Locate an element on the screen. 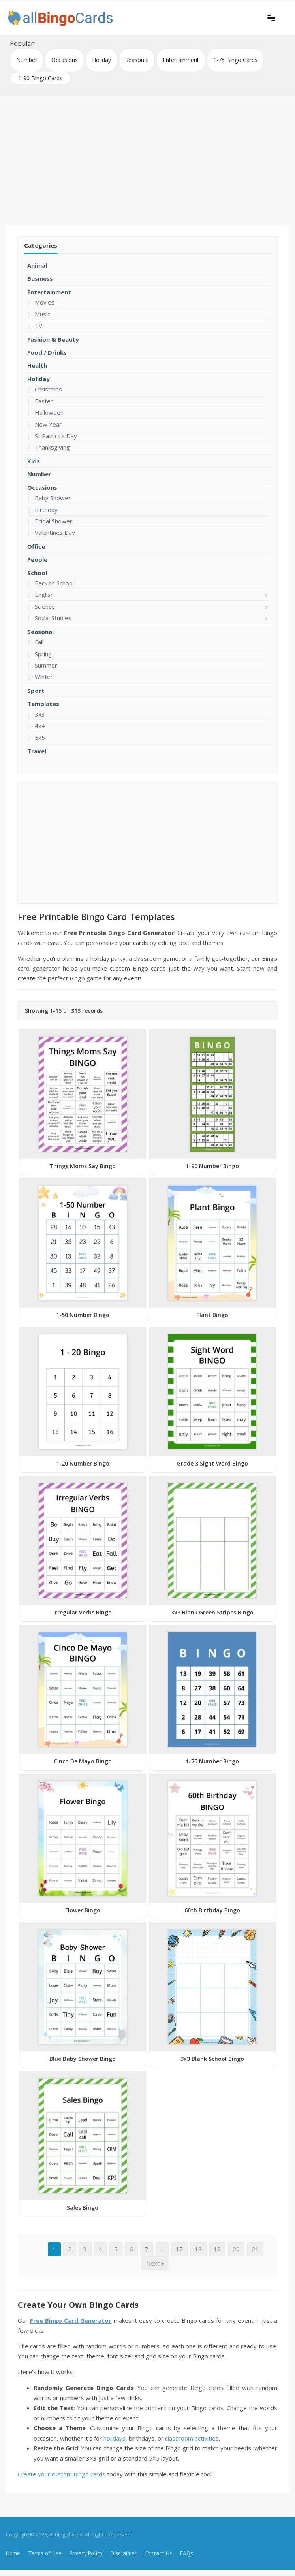 Image resolution: width=295 pixels, height=2576 pixels. Spring is located at coordinates (43, 654).